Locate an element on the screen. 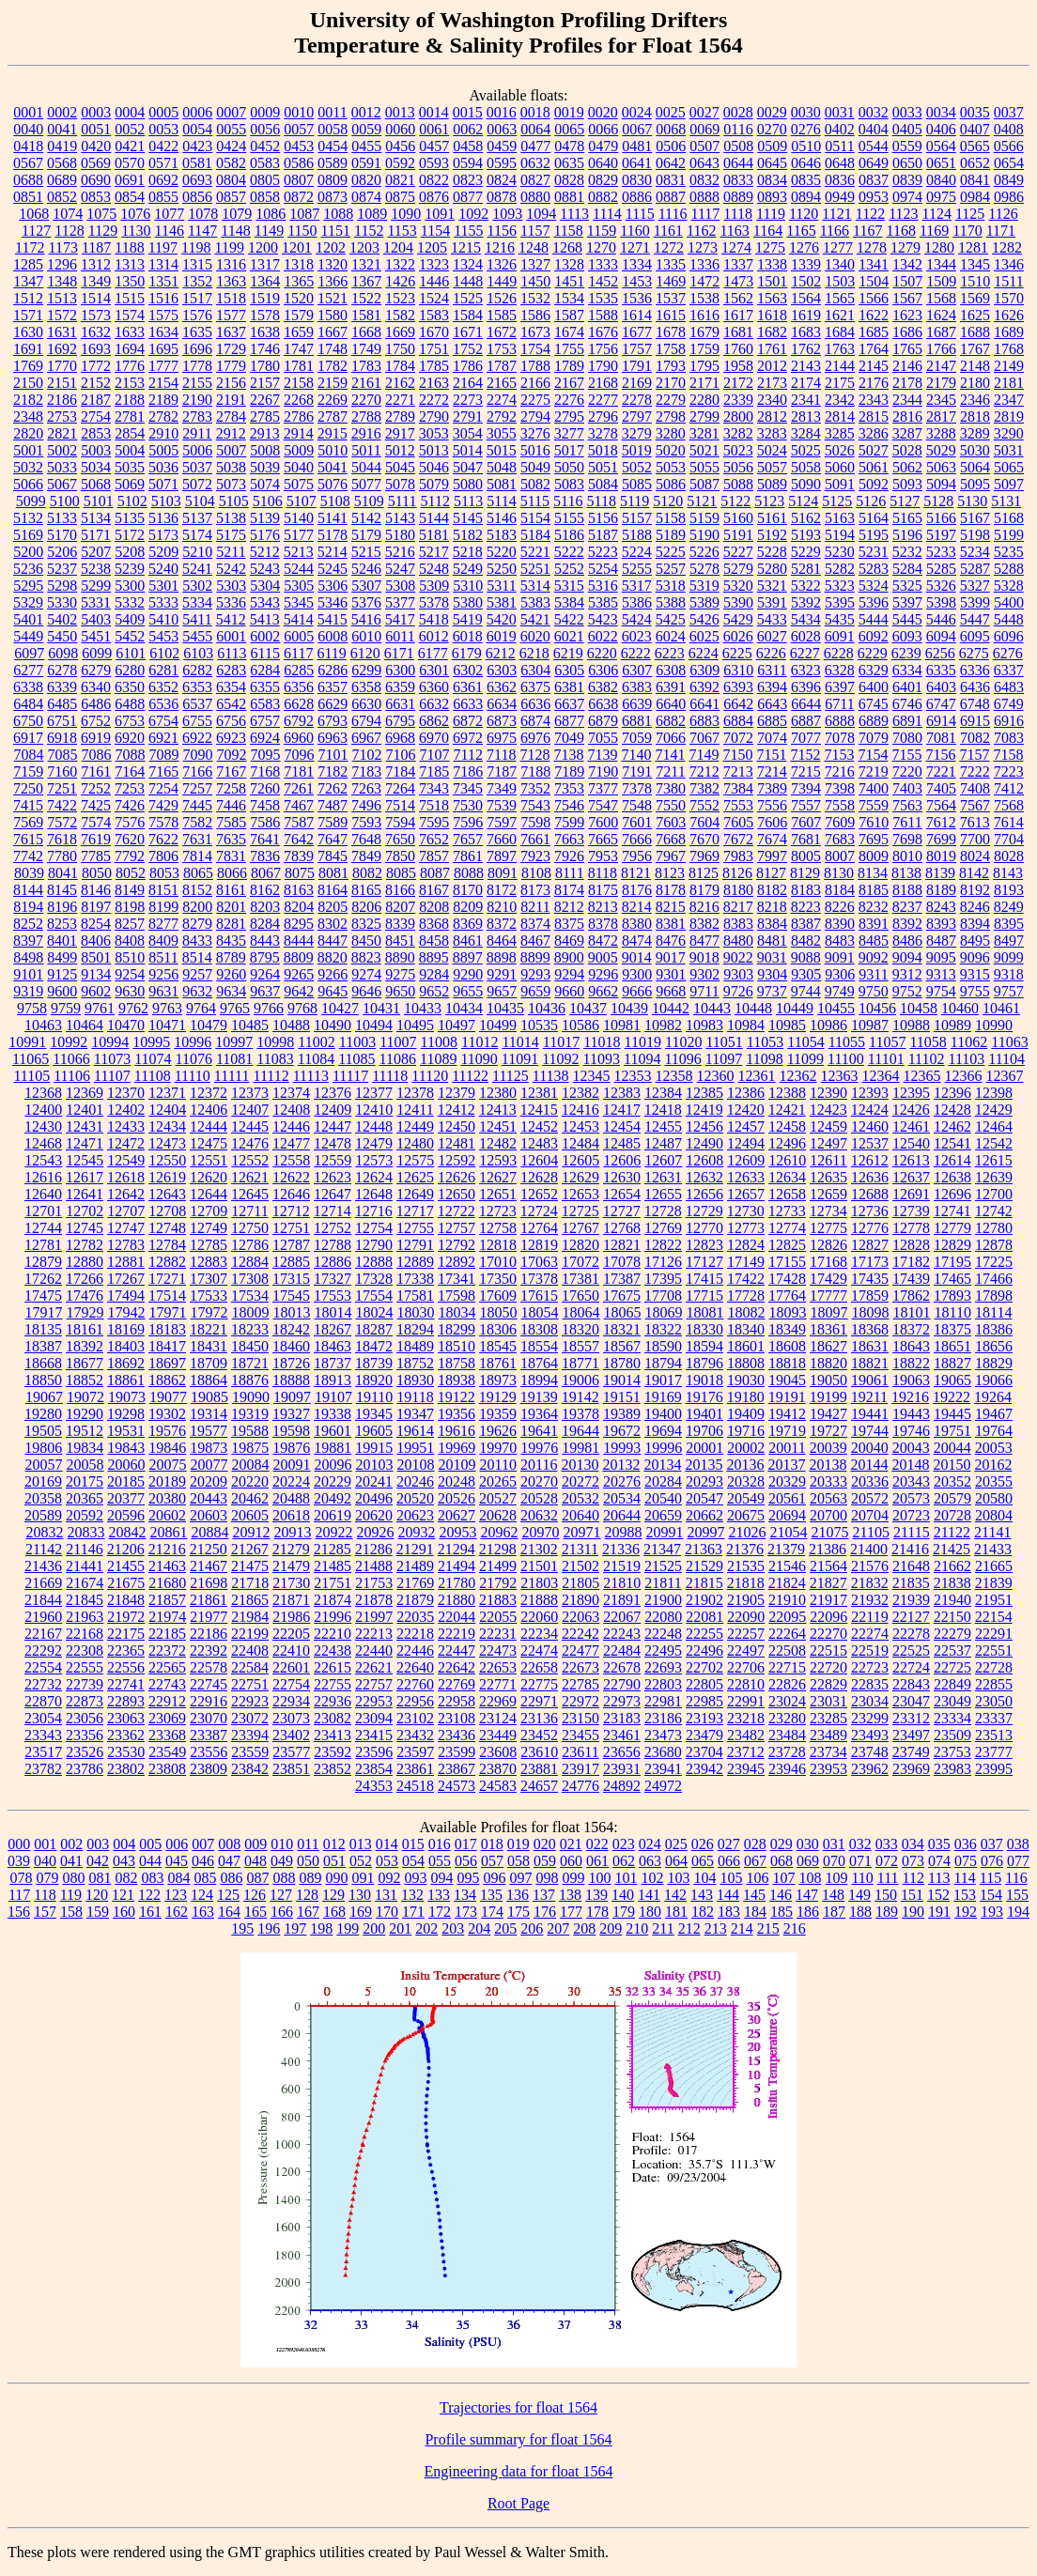 The height and width of the screenshot is (2576, 1037). 6179 is located at coordinates (467, 653).